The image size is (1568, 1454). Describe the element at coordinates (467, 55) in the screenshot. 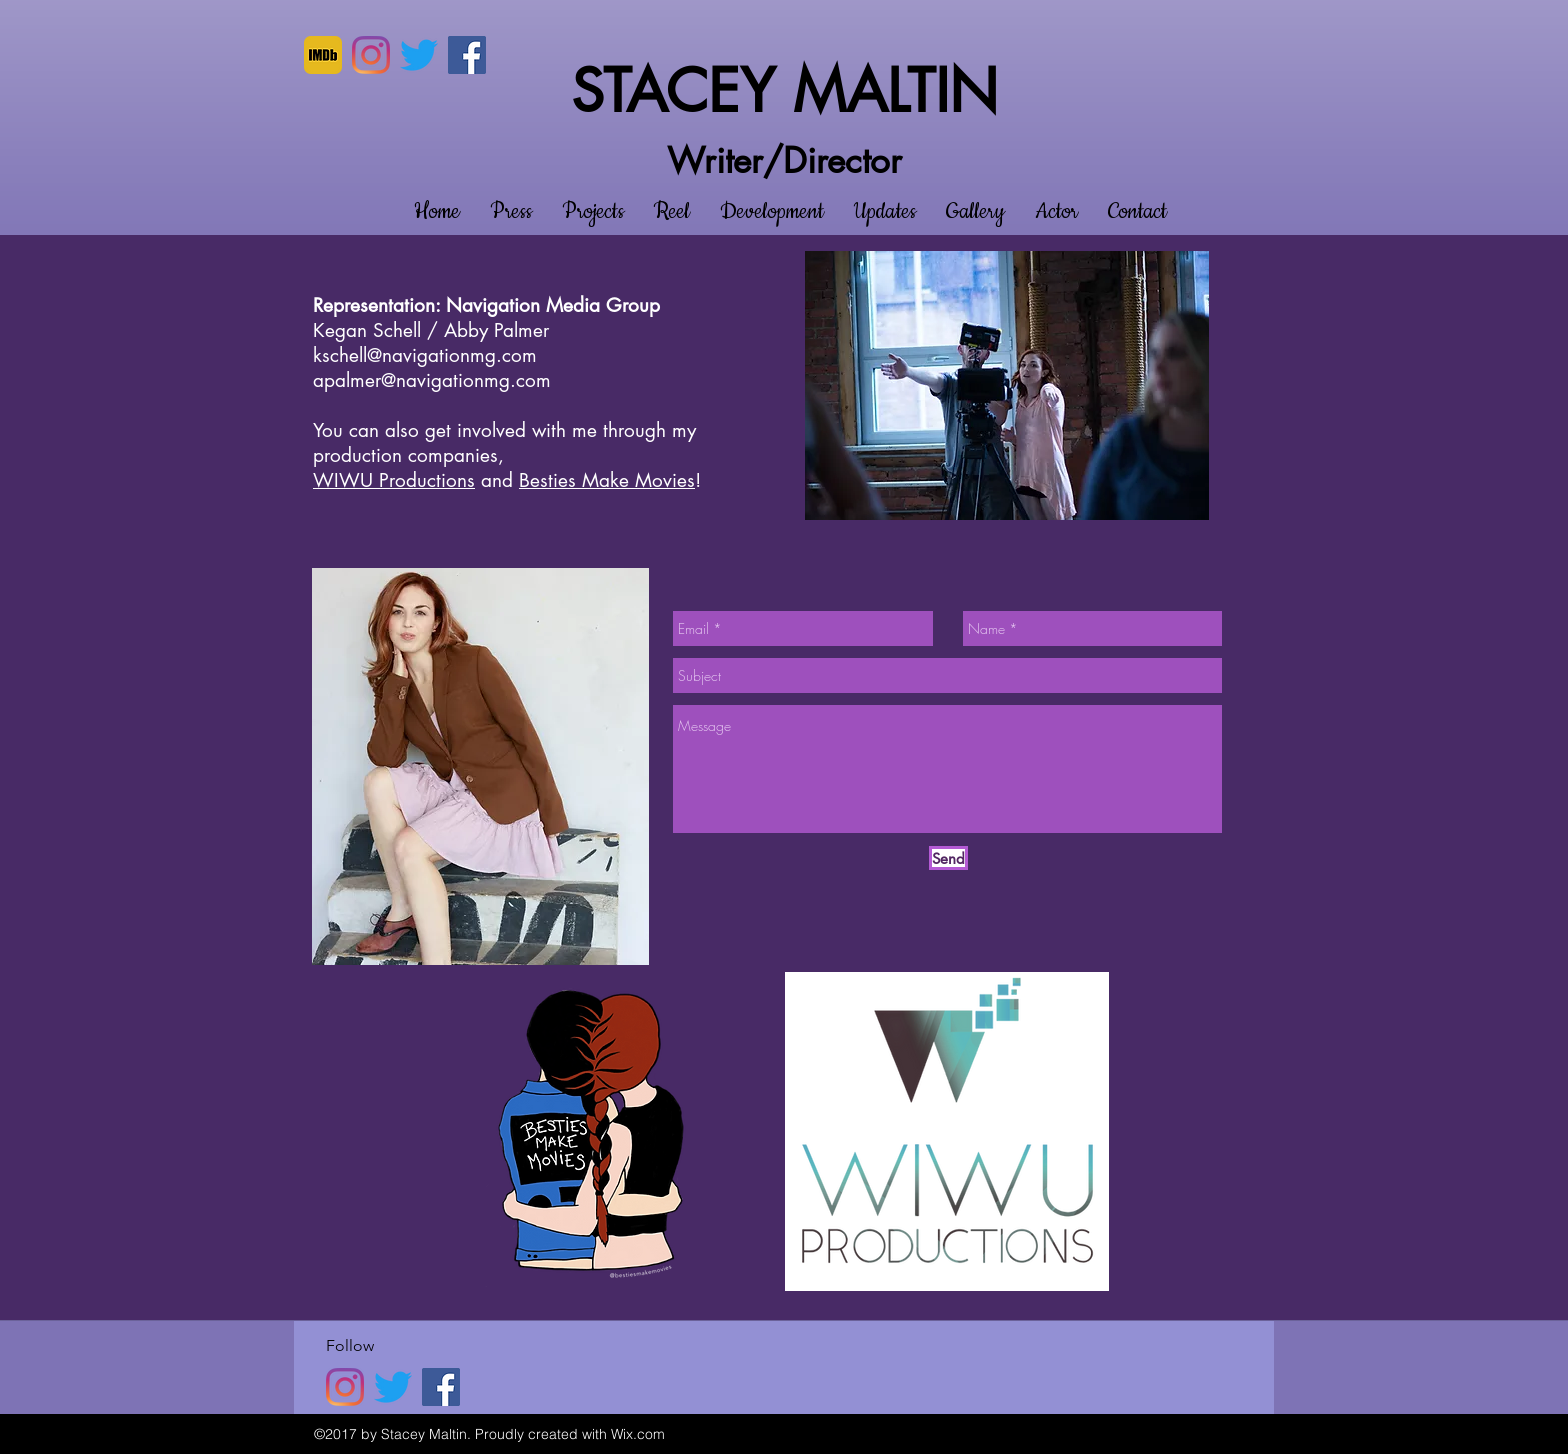

I see `[Facebook]` at that location.